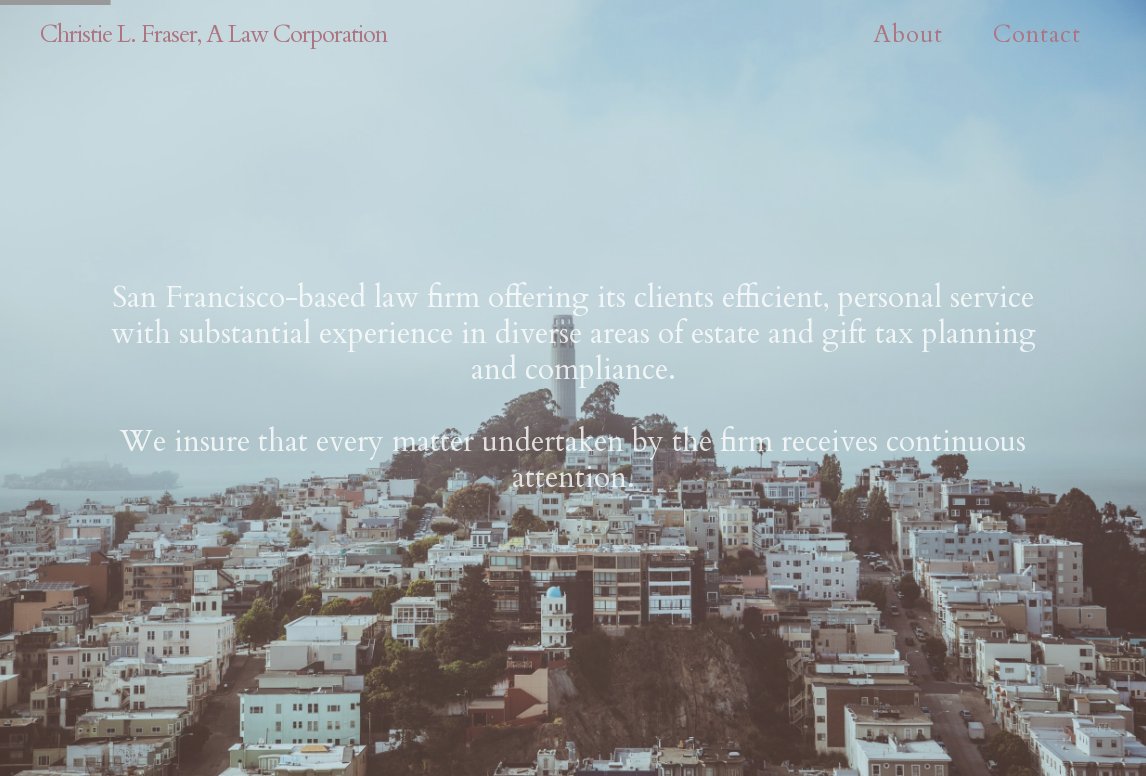  I want to click on Christie L. Fraser, A Law Corporation, so click(213, 34).